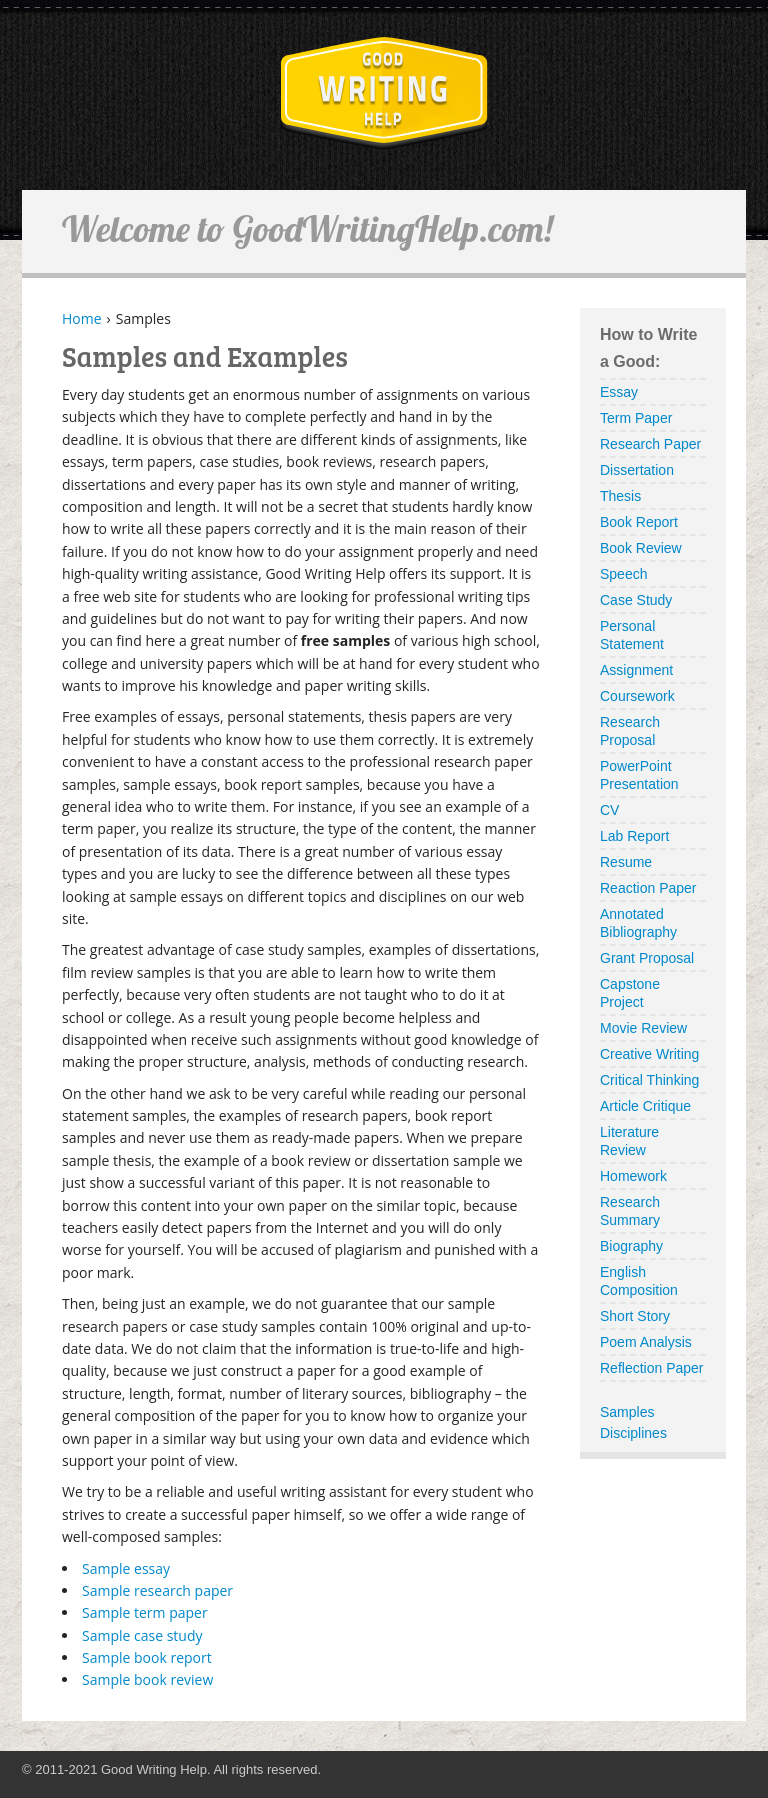 The image size is (768, 1798). What do you see at coordinates (635, 1316) in the screenshot?
I see `Short Story` at bounding box center [635, 1316].